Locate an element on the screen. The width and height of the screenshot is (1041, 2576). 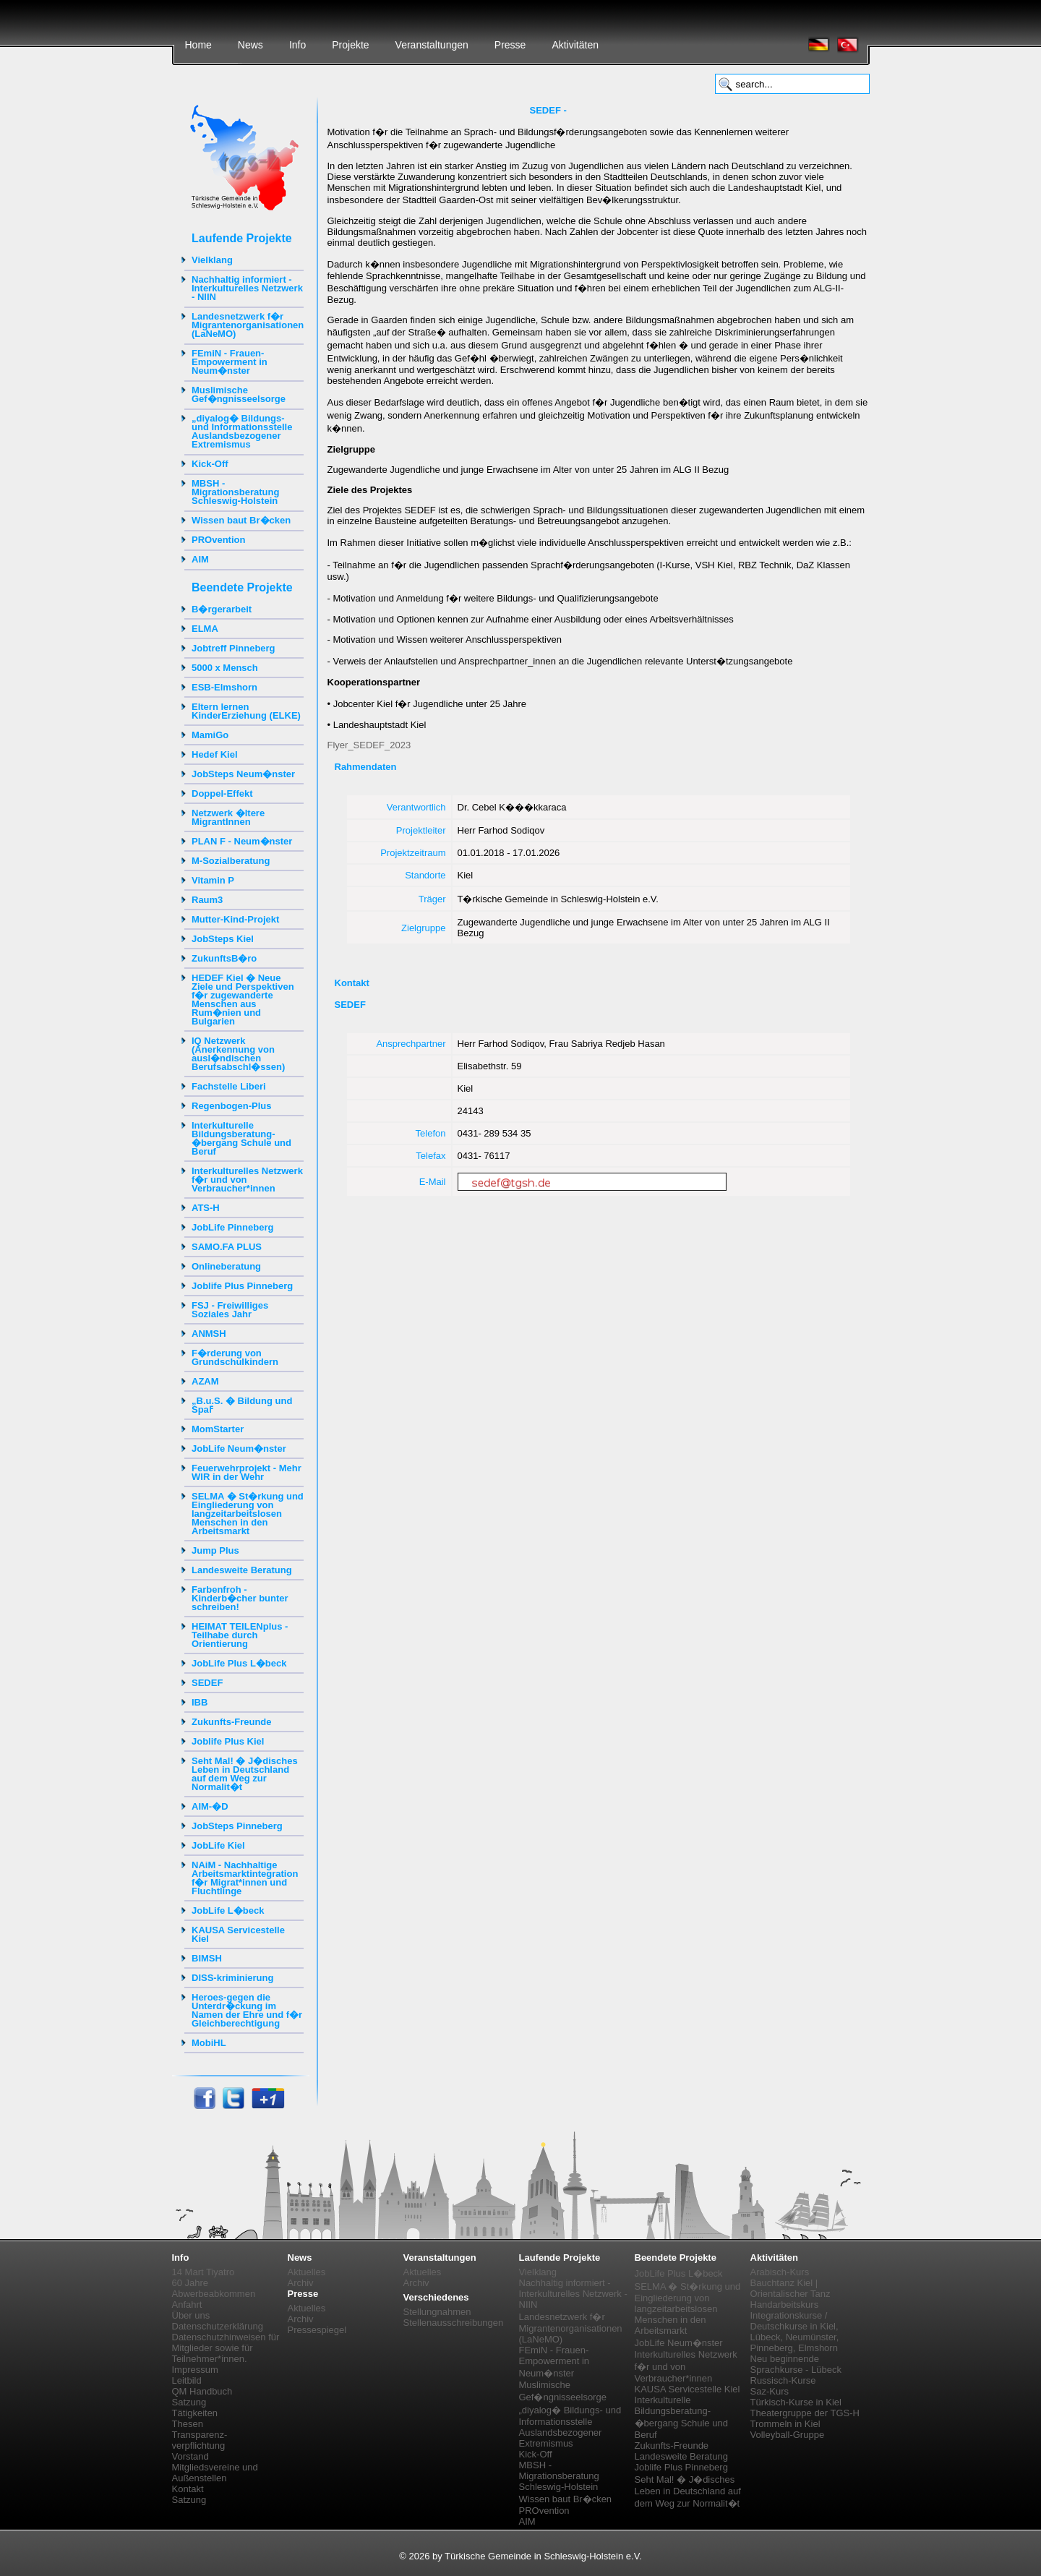
Stellenausschreibungen is located at coordinates (453, 2322).